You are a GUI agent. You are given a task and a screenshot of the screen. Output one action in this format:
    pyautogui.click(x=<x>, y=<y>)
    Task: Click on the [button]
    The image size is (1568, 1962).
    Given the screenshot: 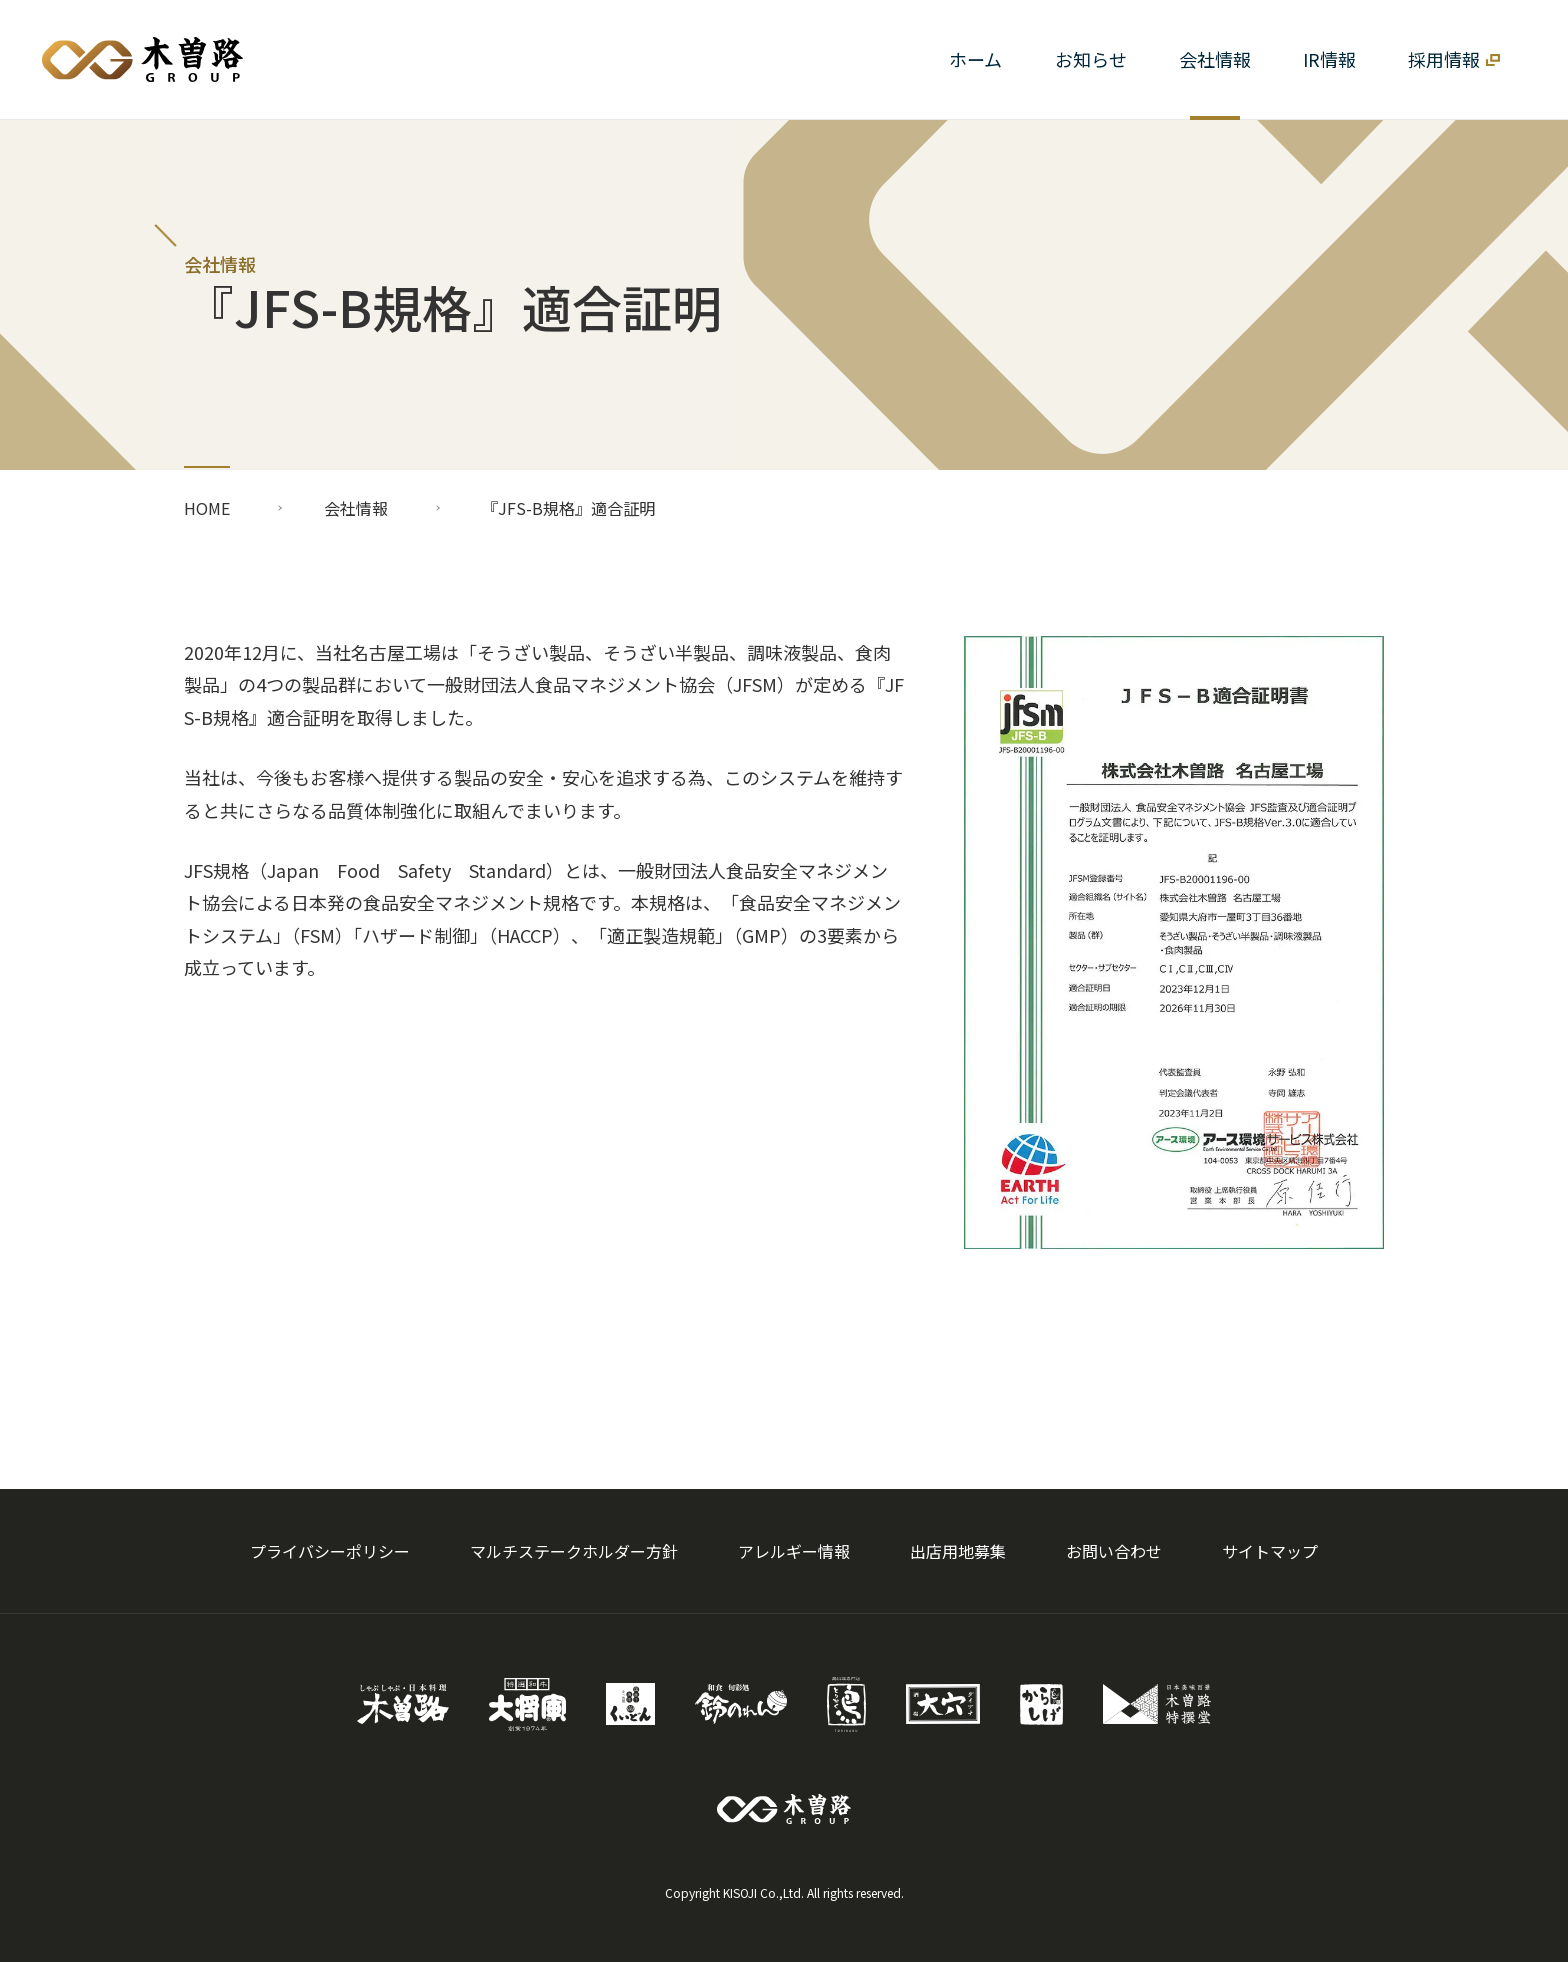 What is the action you would take?
    pyautogui.click(x=1215, y=59)
    